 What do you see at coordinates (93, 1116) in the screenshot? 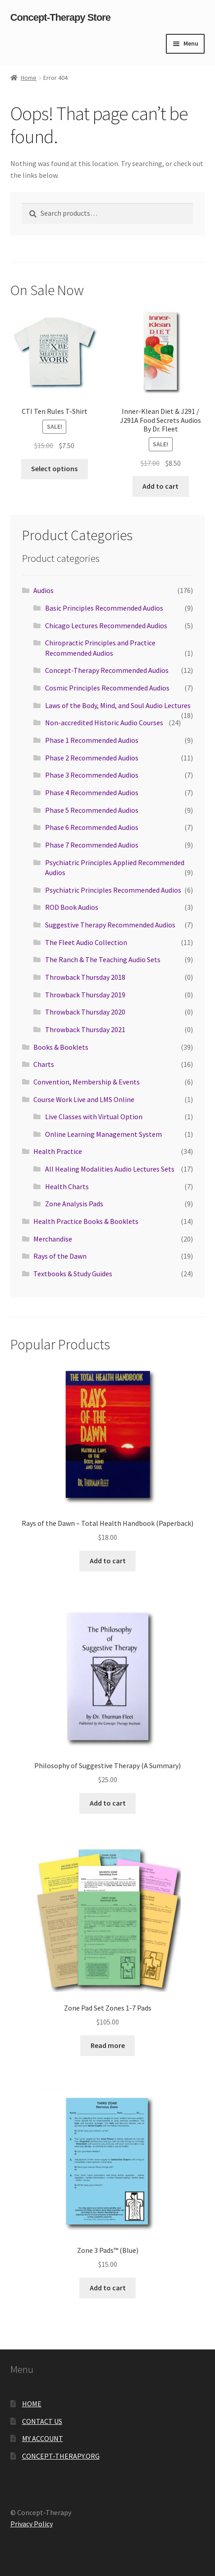
I see `Live Classes with Virtual Option` at bounding box center [93, 1116].